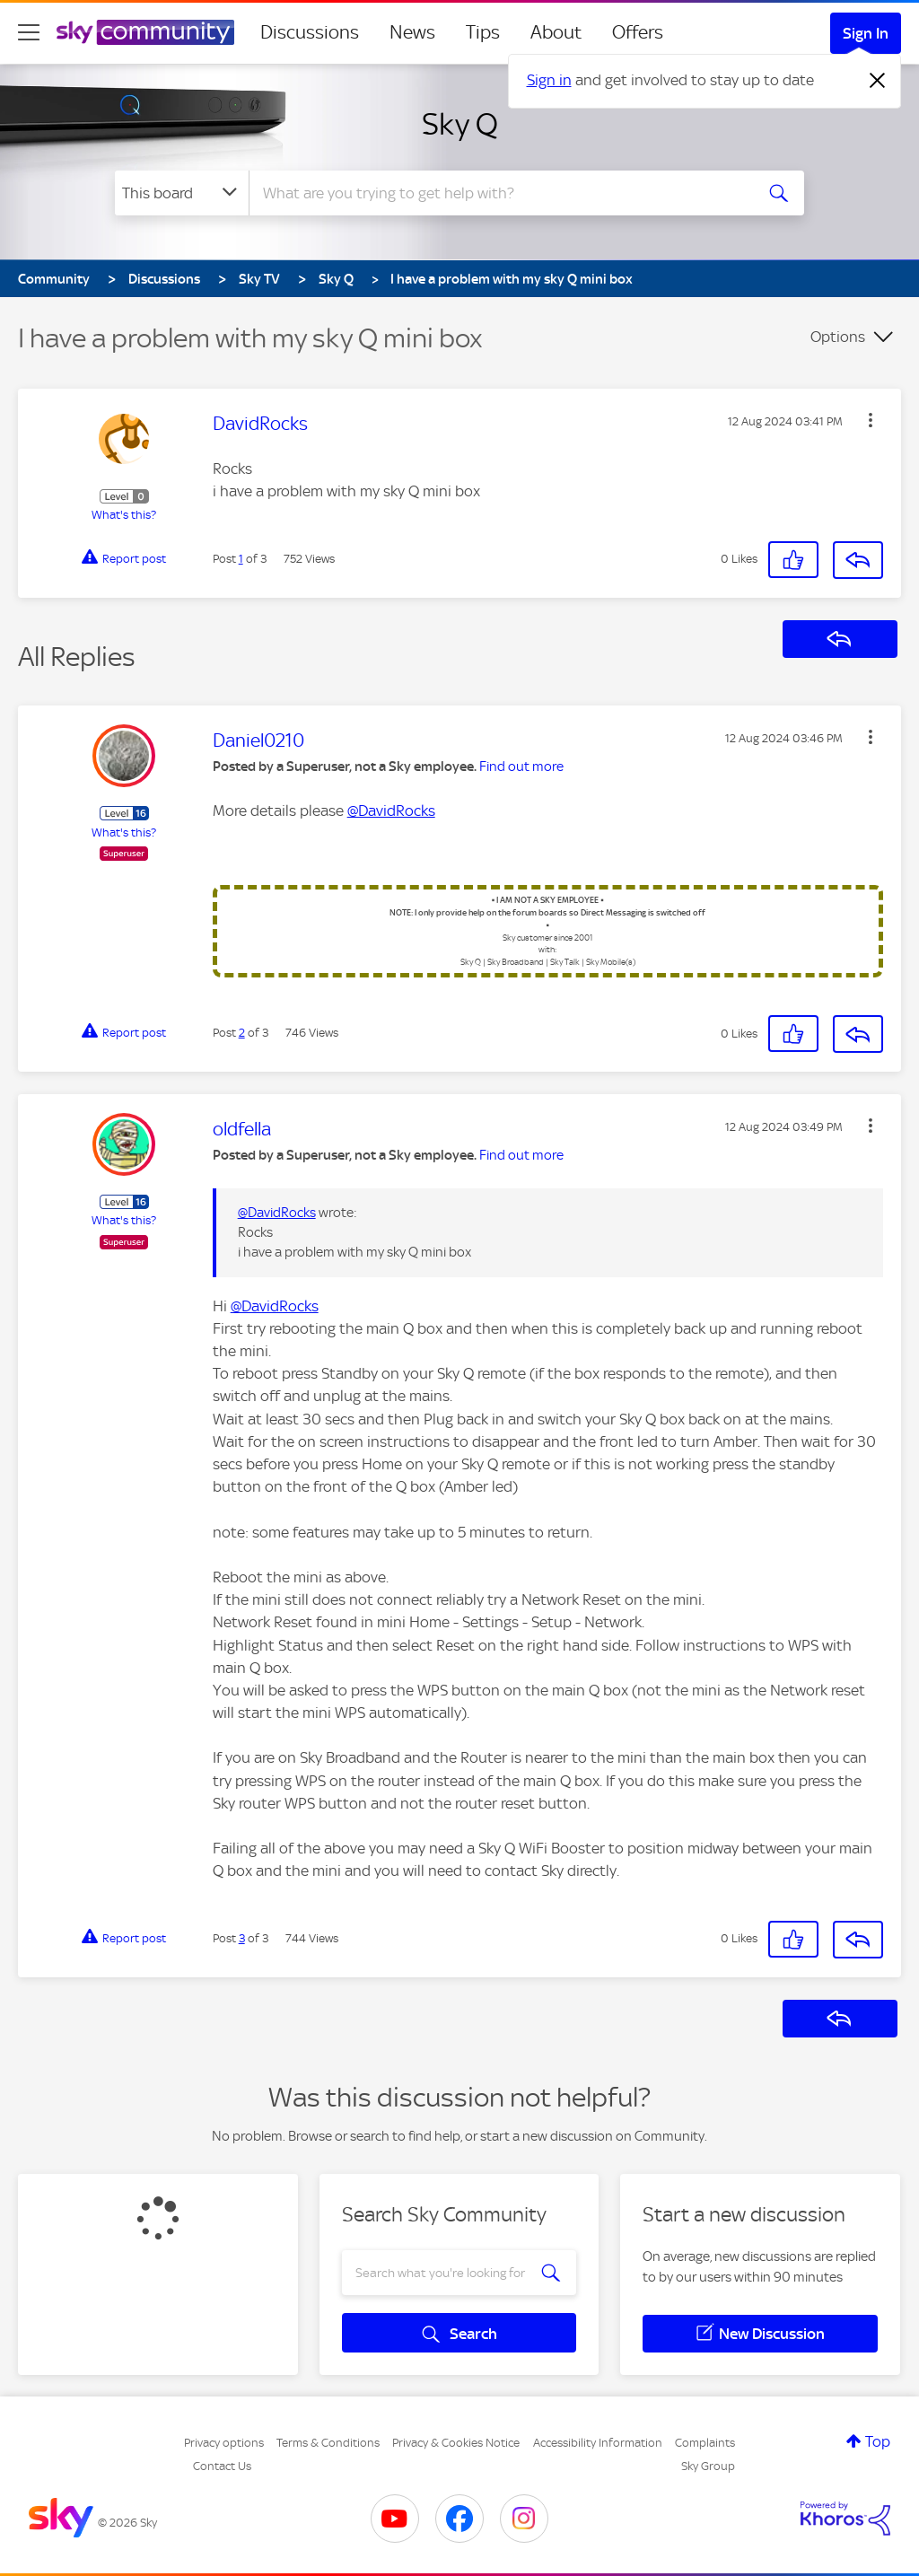  Describe the element at coordinates (637, 32) in the screenshot. I see `Offers` at that location.